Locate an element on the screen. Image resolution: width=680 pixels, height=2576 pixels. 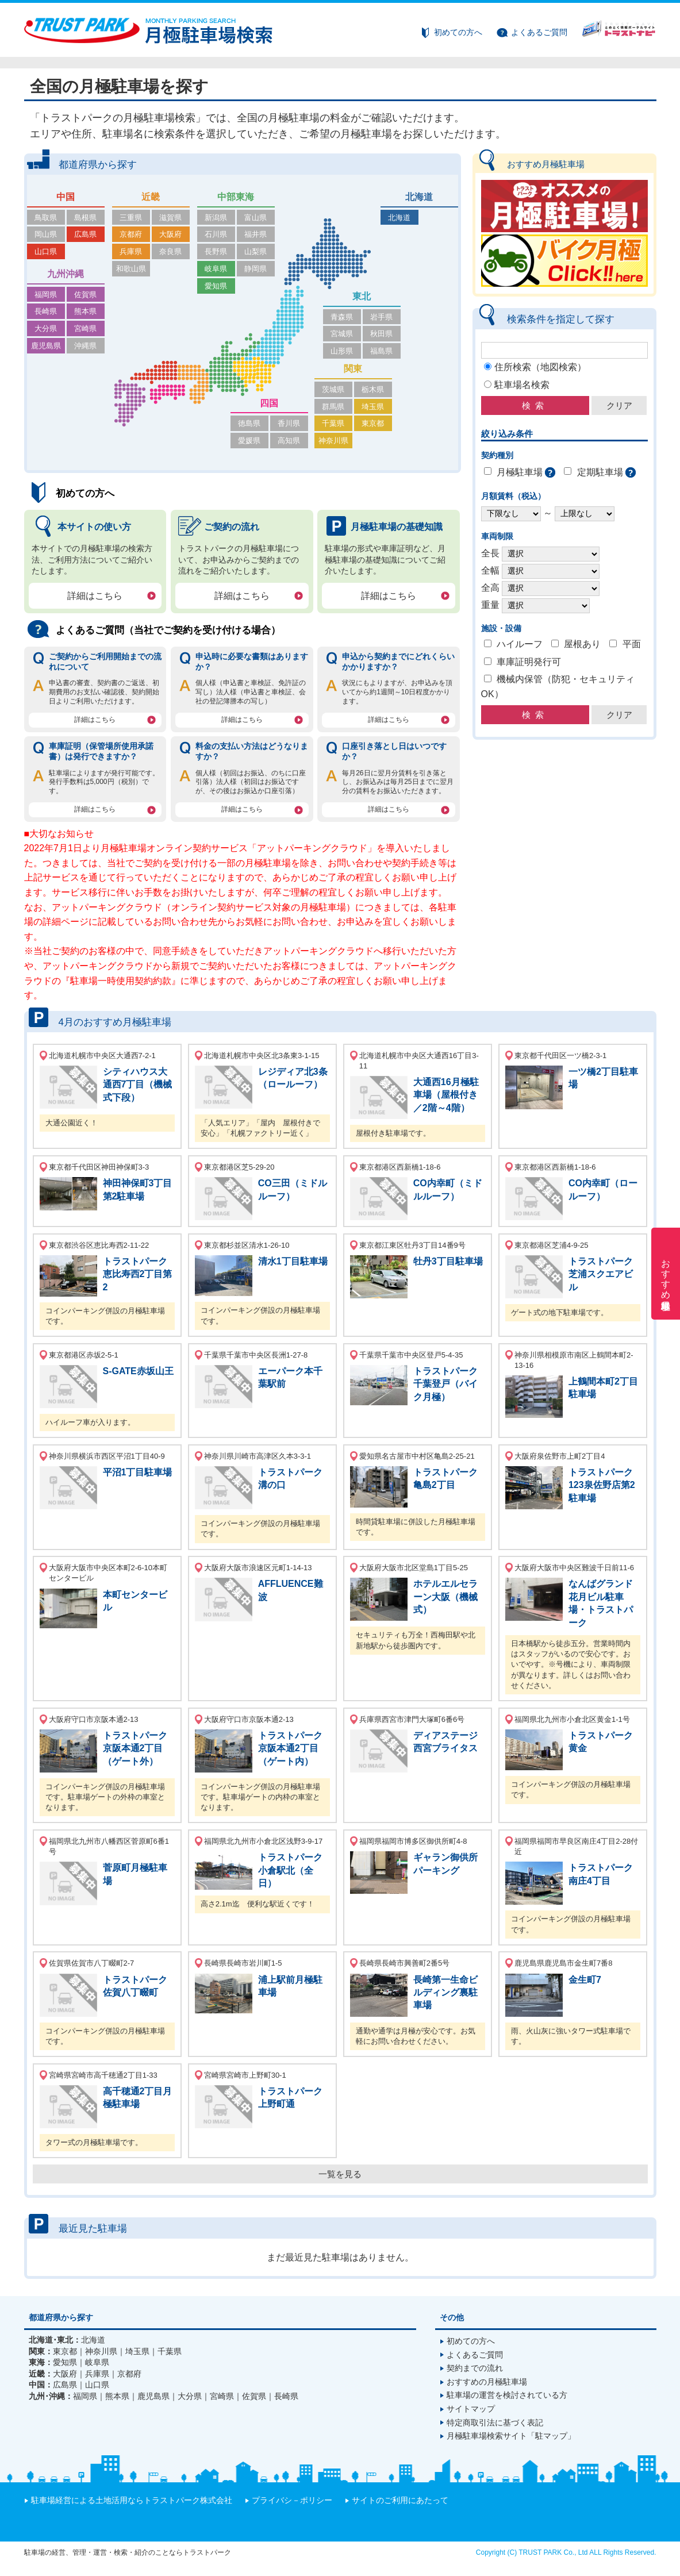
屋根あり is located at coordinates (582, 644).